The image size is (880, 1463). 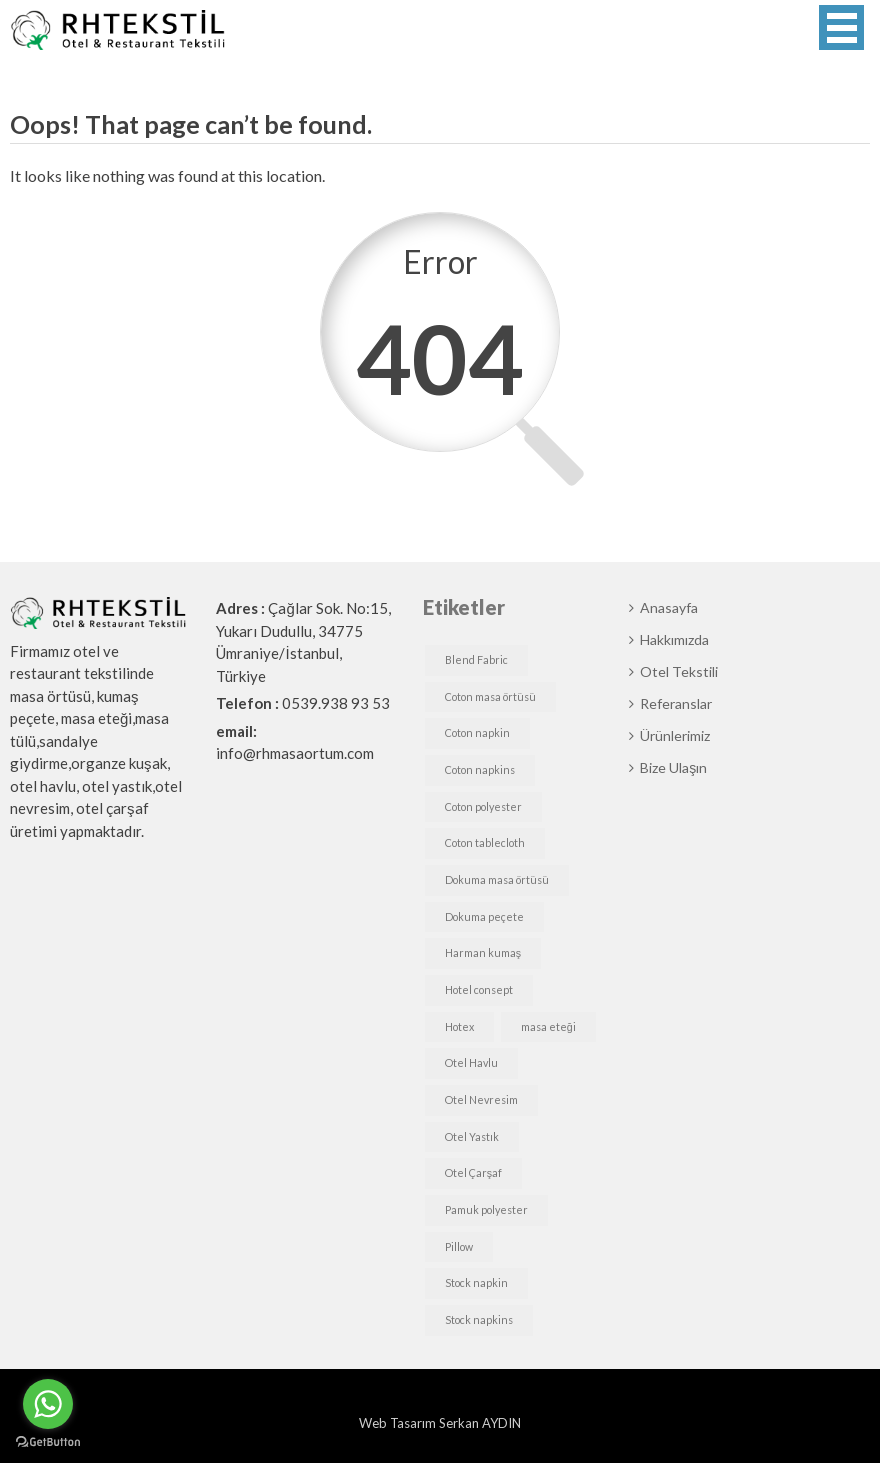 What do you see at coordinates (673, 767) in the screenshot?
I see `Bize Ulaşın` at bounding box center [673, 767].